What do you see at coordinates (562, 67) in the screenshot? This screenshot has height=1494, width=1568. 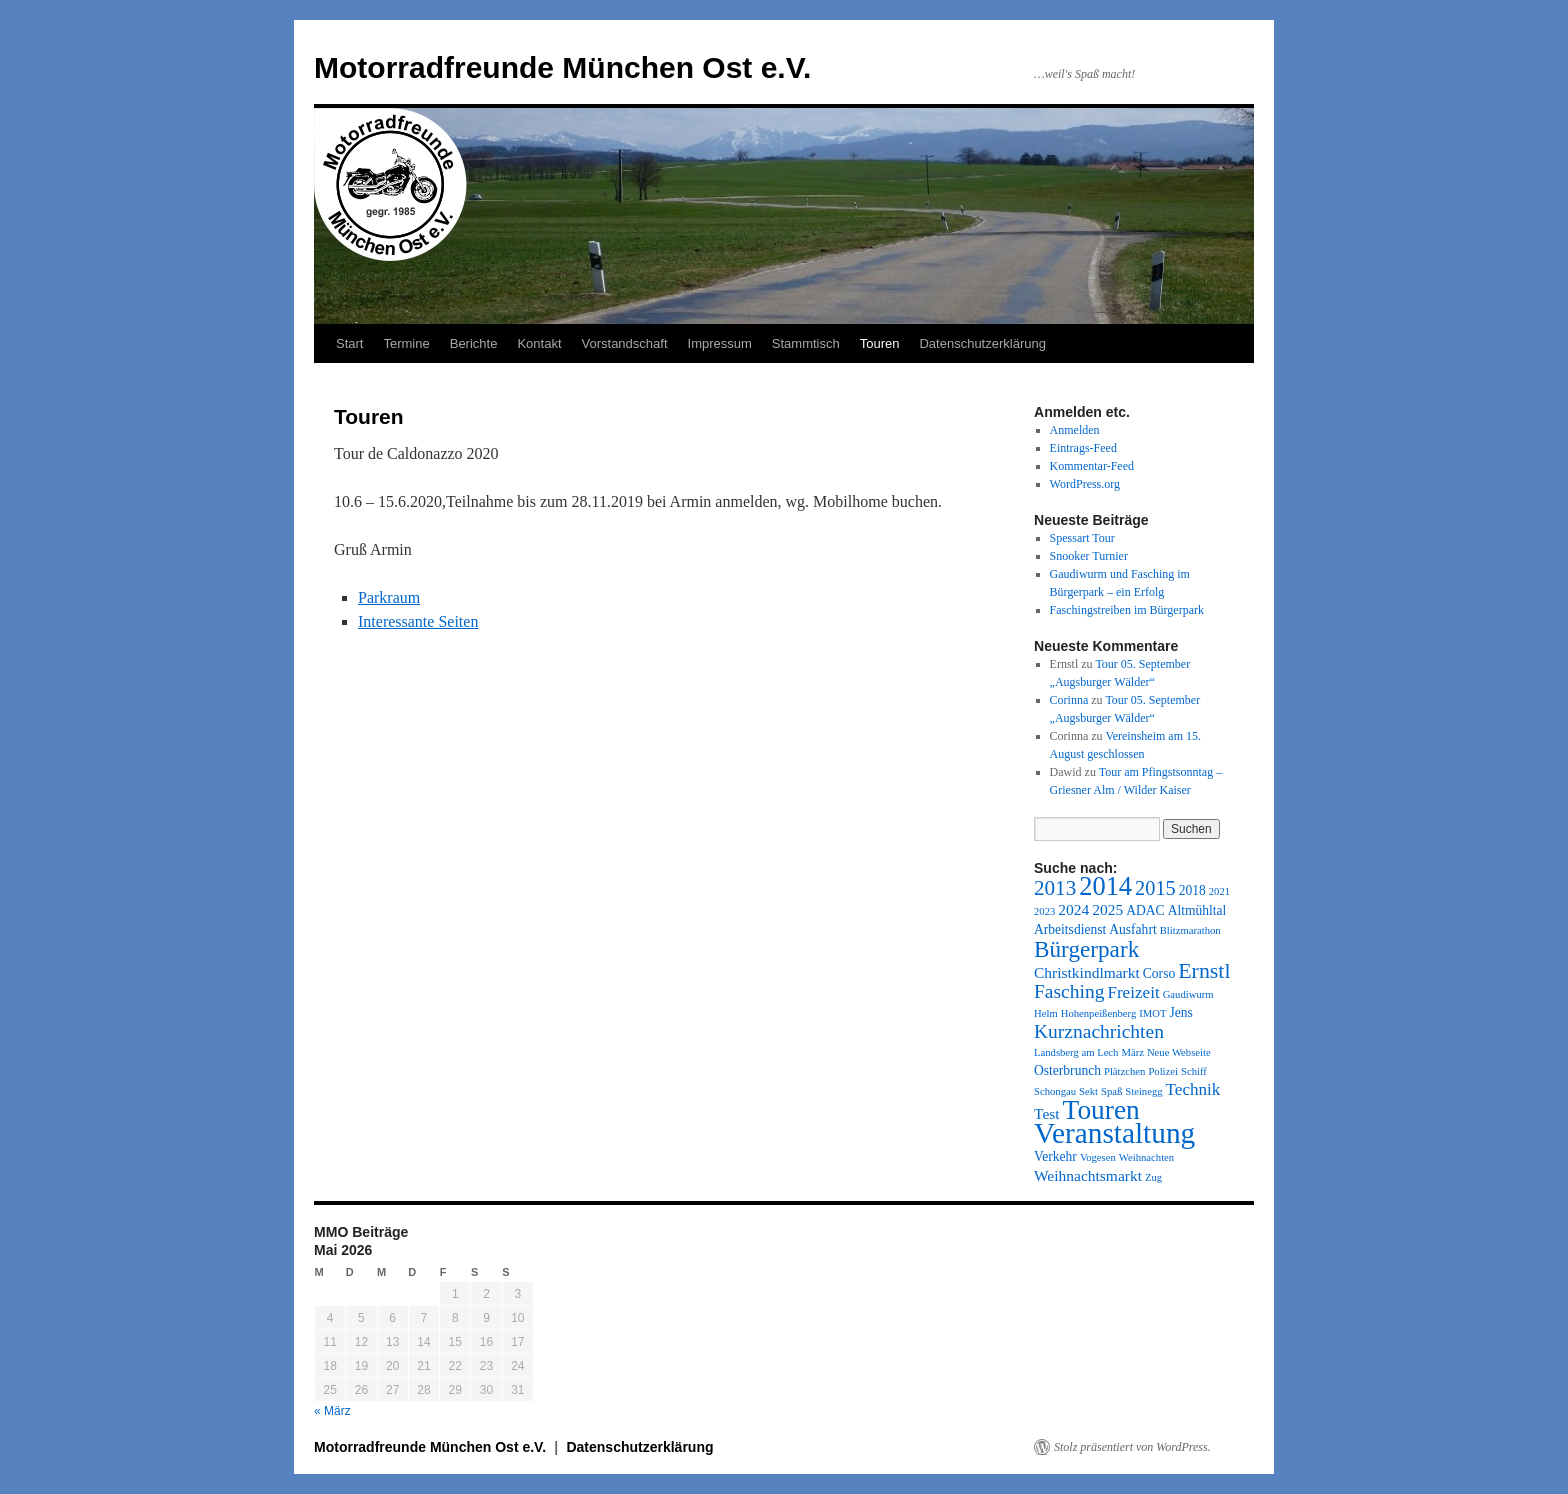 I see `Motorradfreunde München Ost e.V.` at bounding box center [562, 67].